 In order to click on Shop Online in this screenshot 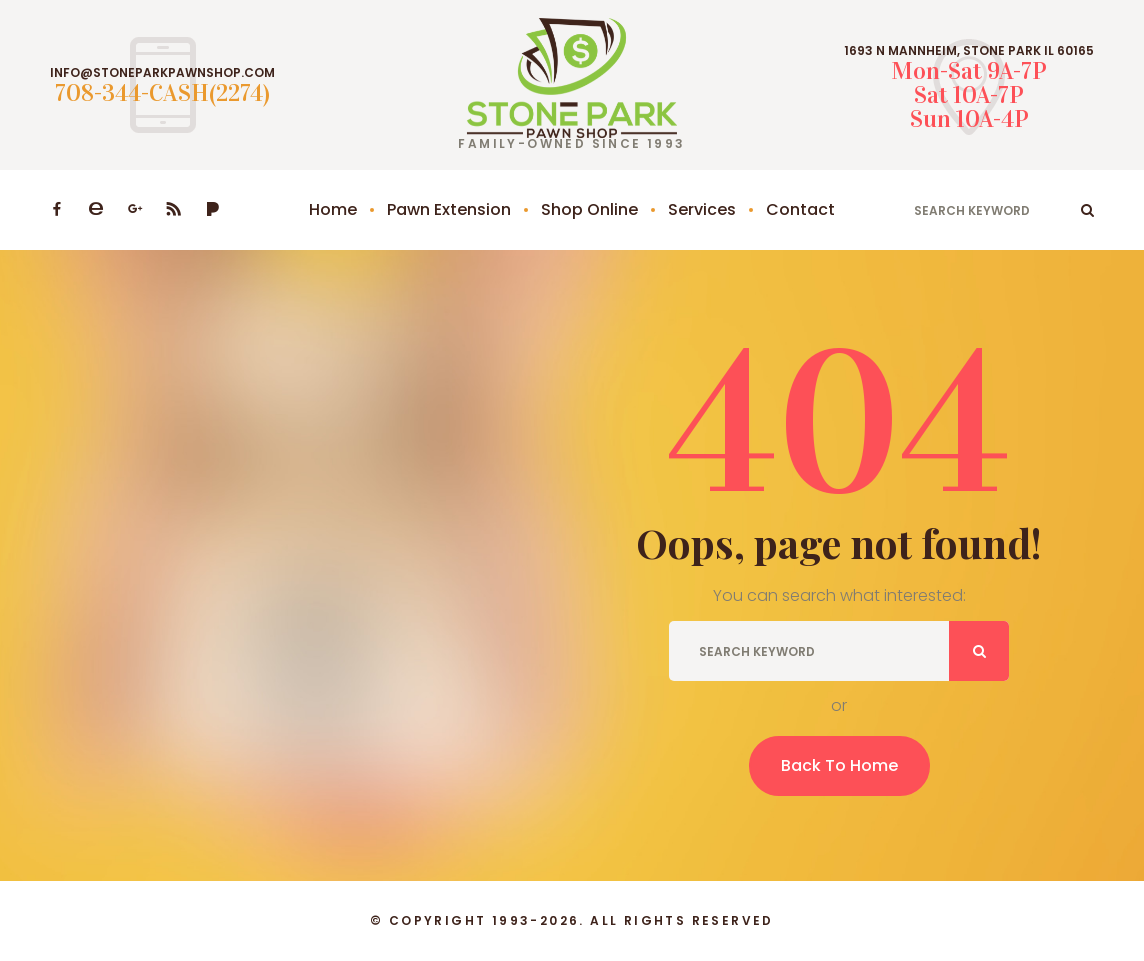, I will do `click(589, 209)`.